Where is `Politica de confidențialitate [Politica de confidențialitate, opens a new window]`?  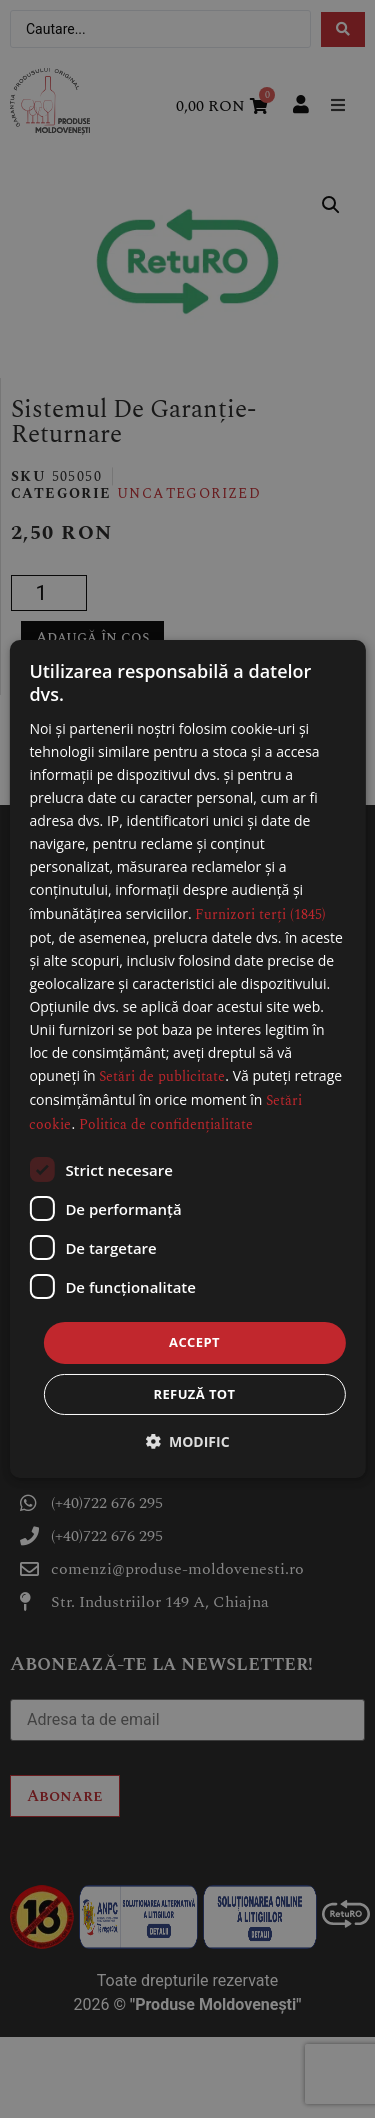
Politica de confidențialitate [Politica de confidențialitate, opens a new window] is located at coordinates (166, 1124).